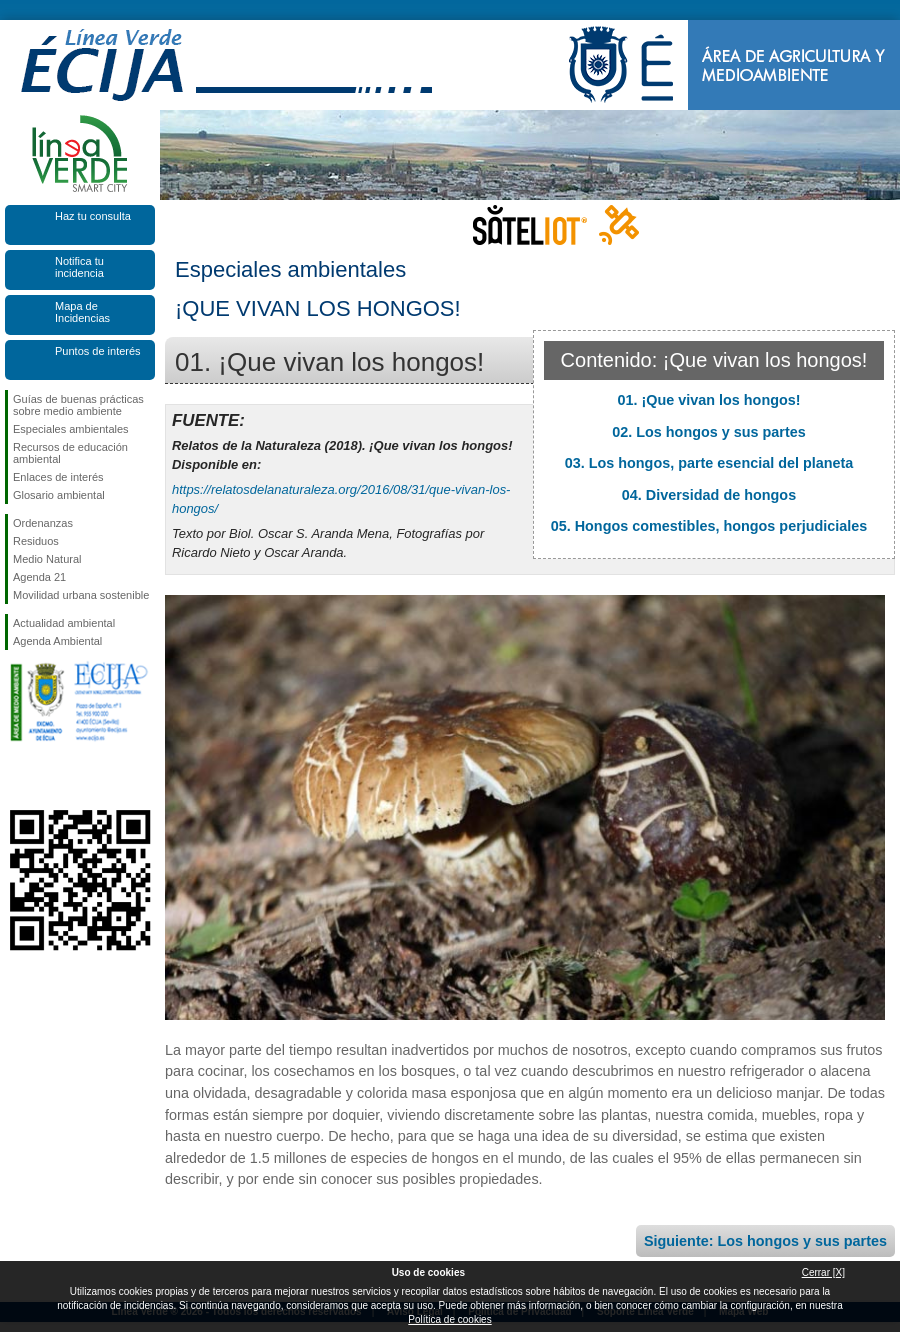 This screenshot has width=900, height=1332. What do you see at coordinates (17, 778) in the screenshot?
I see `Síguenos en Facebook` at bounding box center [17, 778].